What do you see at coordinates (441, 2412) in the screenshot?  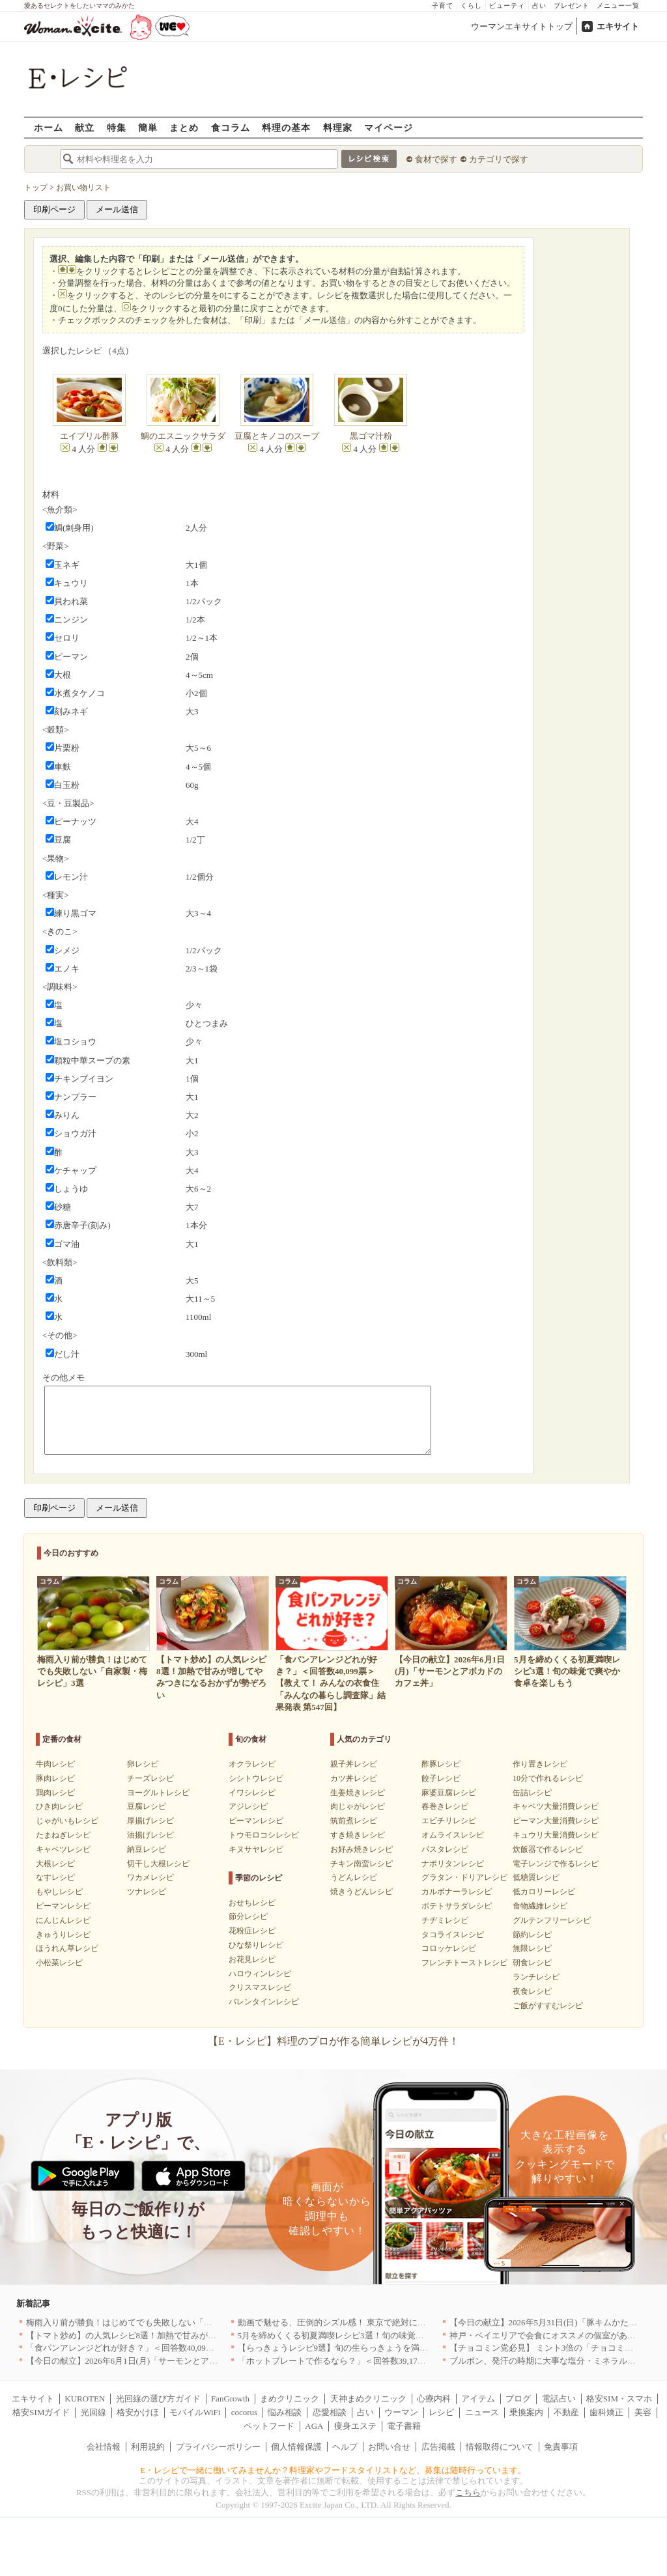 I see `レシピ` at bounding box center [441, 2412].